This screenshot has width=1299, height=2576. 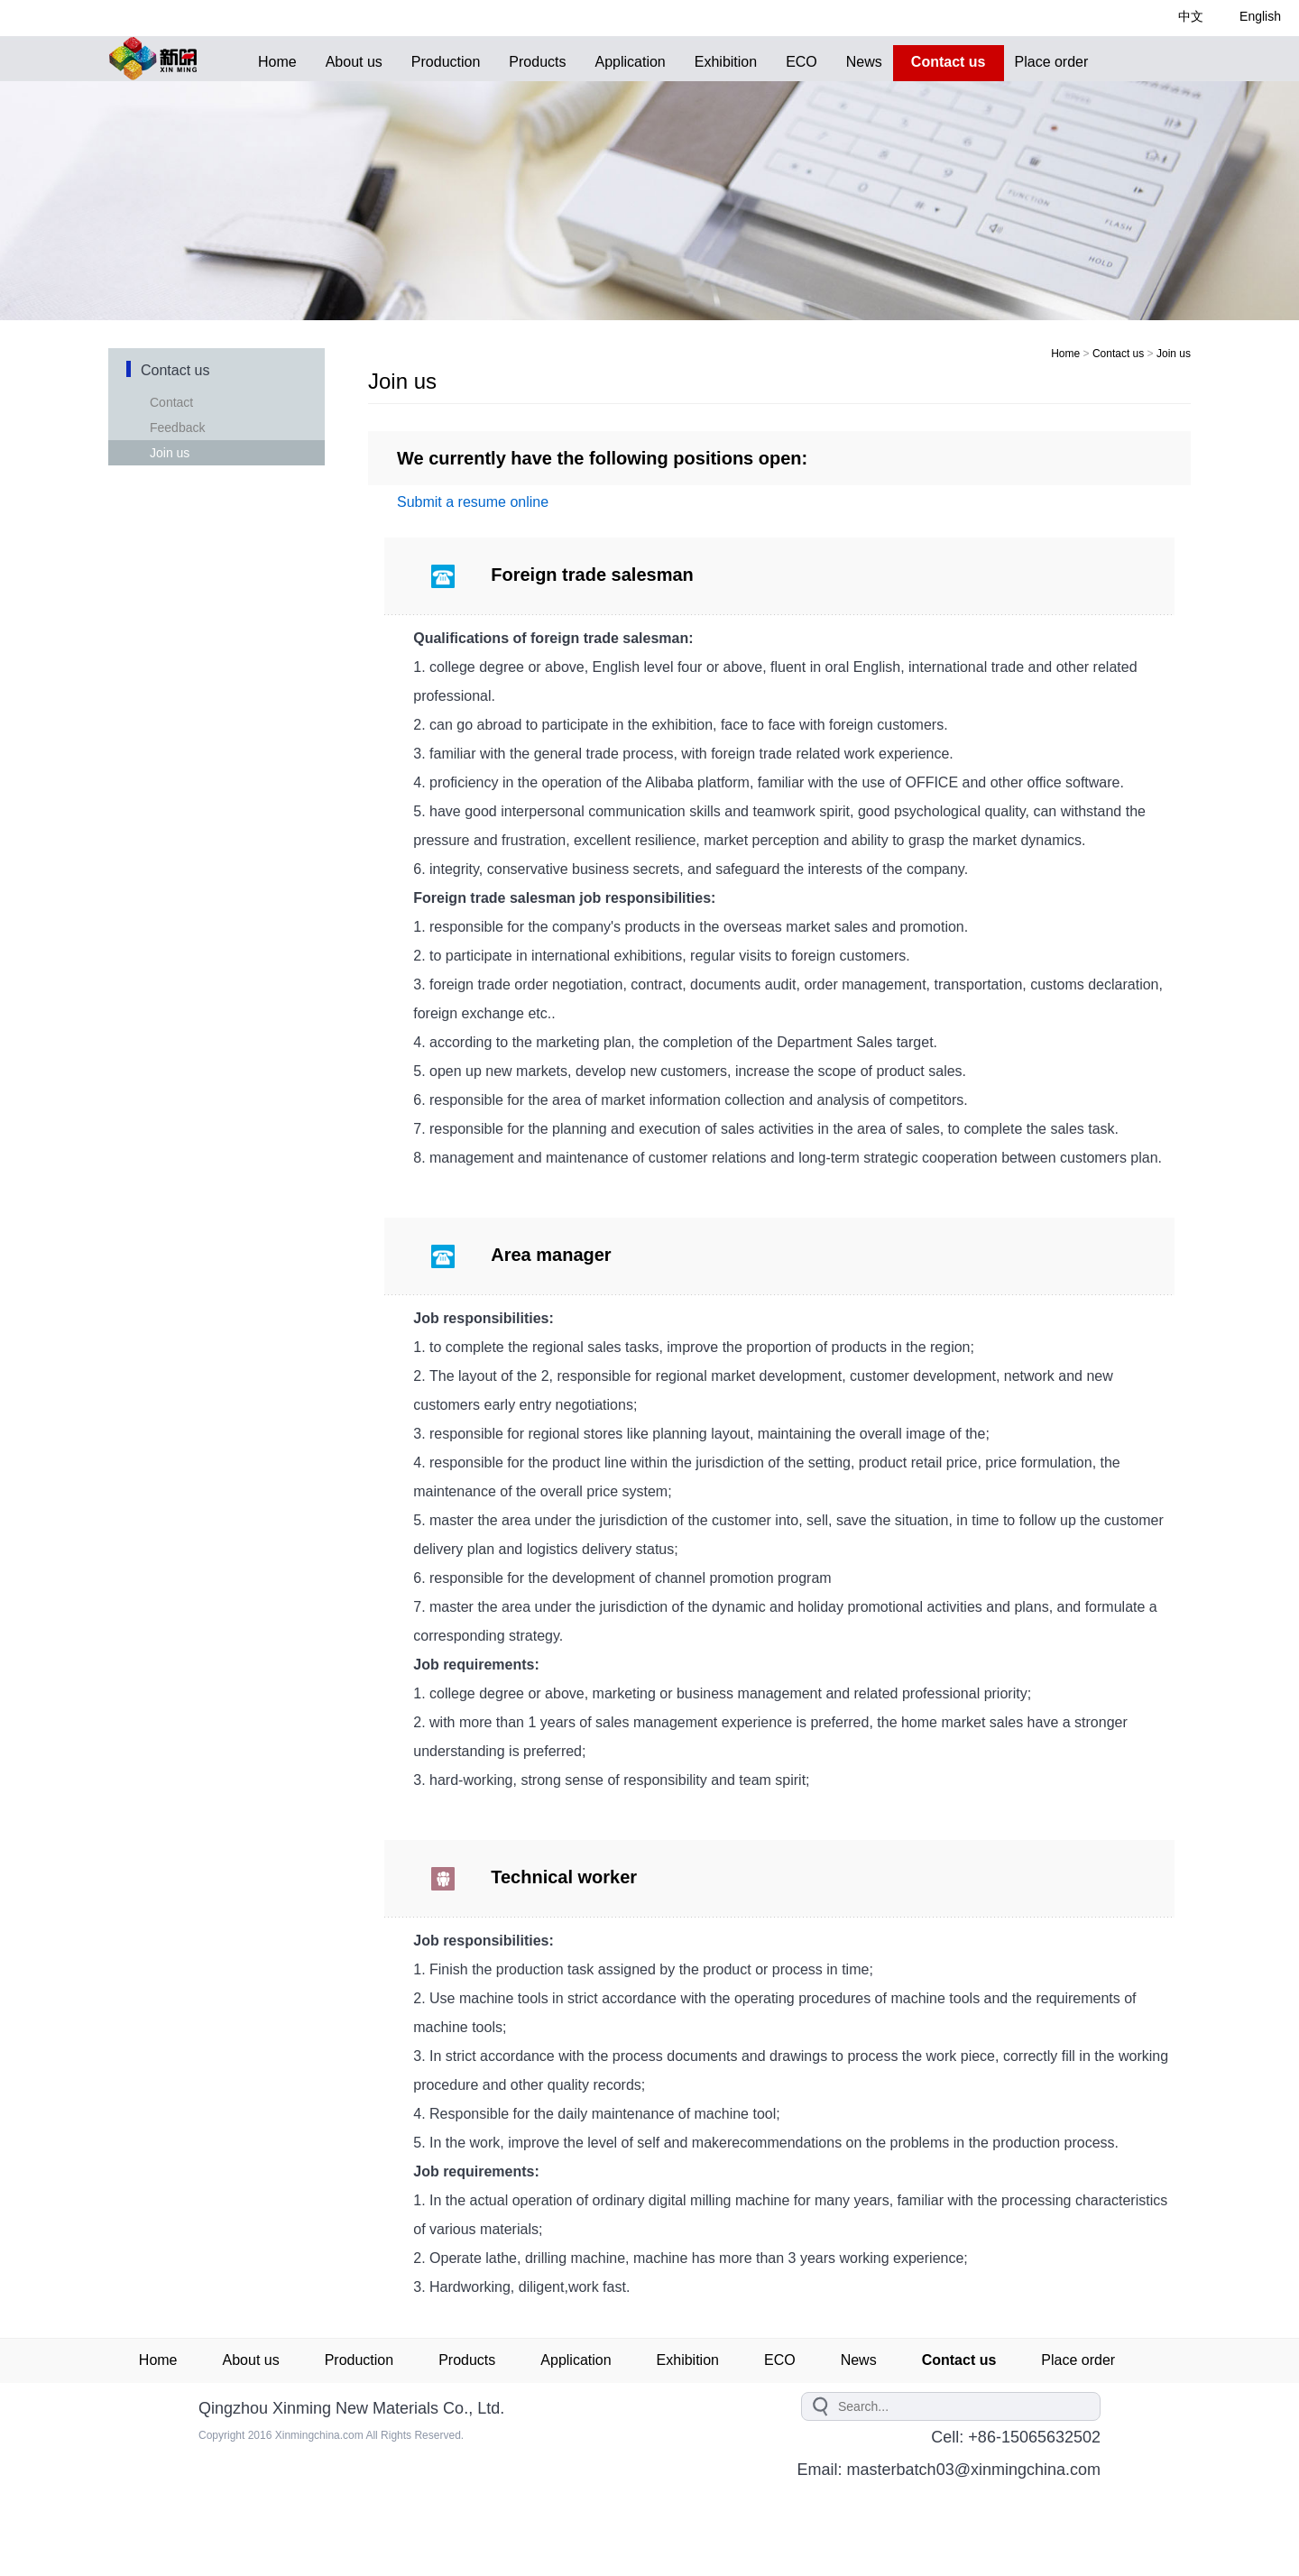 What do you see at coordinates (174, 453) in the screenshot?
I see `Join us` at bounding box center [174, 453].